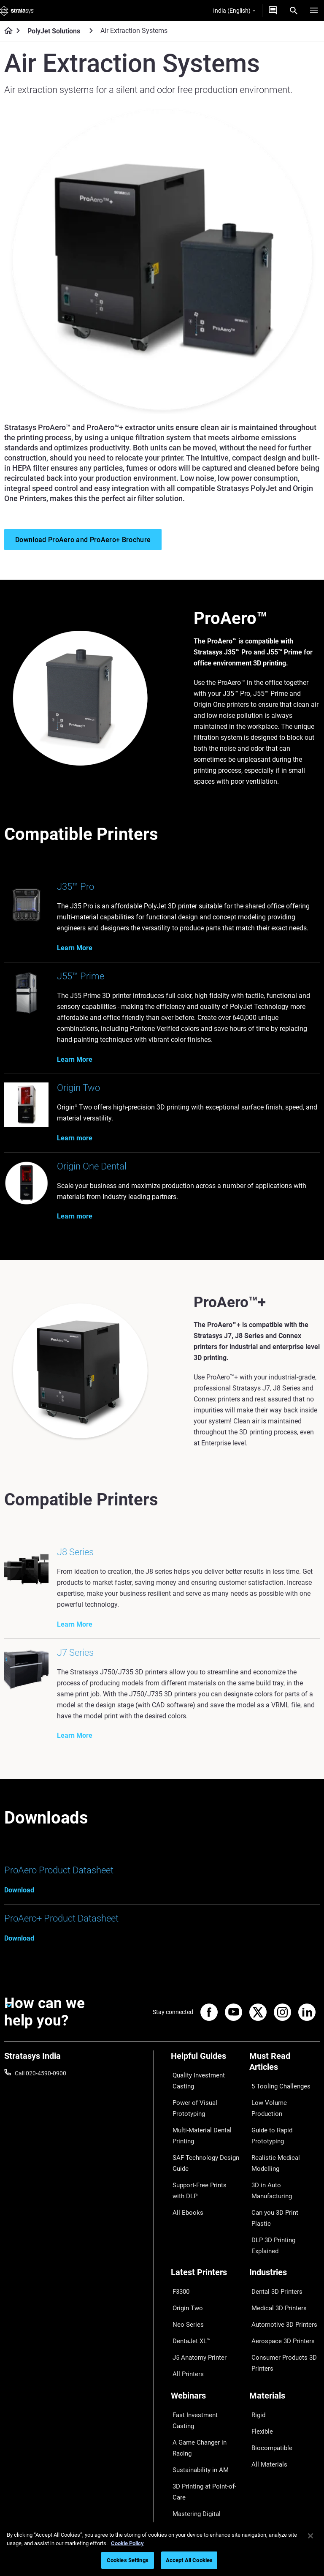 The height and width of the screenshot is (2576, 324). I want to click on Biocompatible, so click(268, 2356).